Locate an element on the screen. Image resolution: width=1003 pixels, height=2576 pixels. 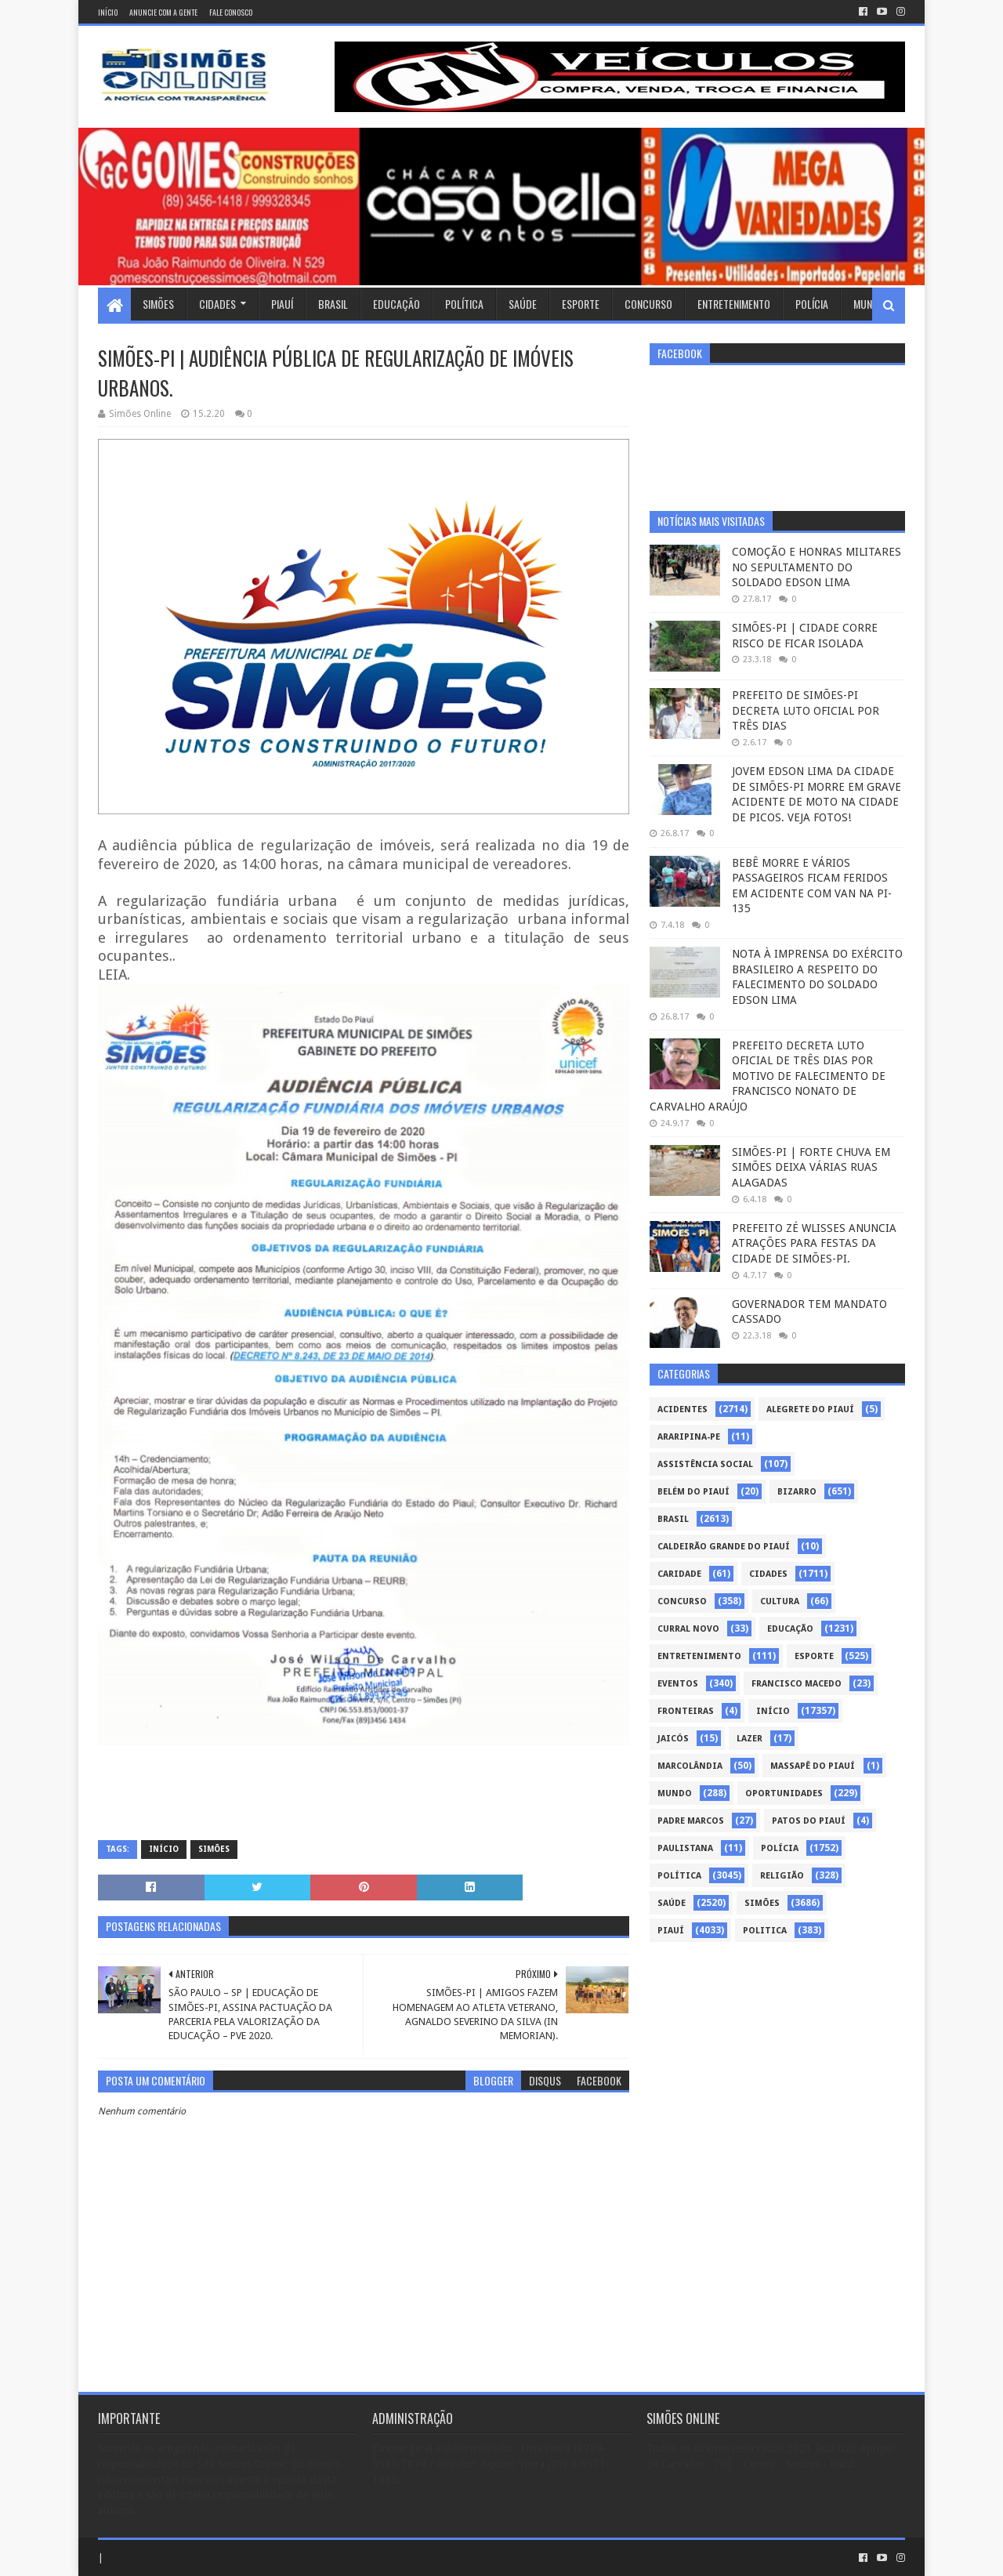
Oportunidades is located at coordinates (784, 1793).